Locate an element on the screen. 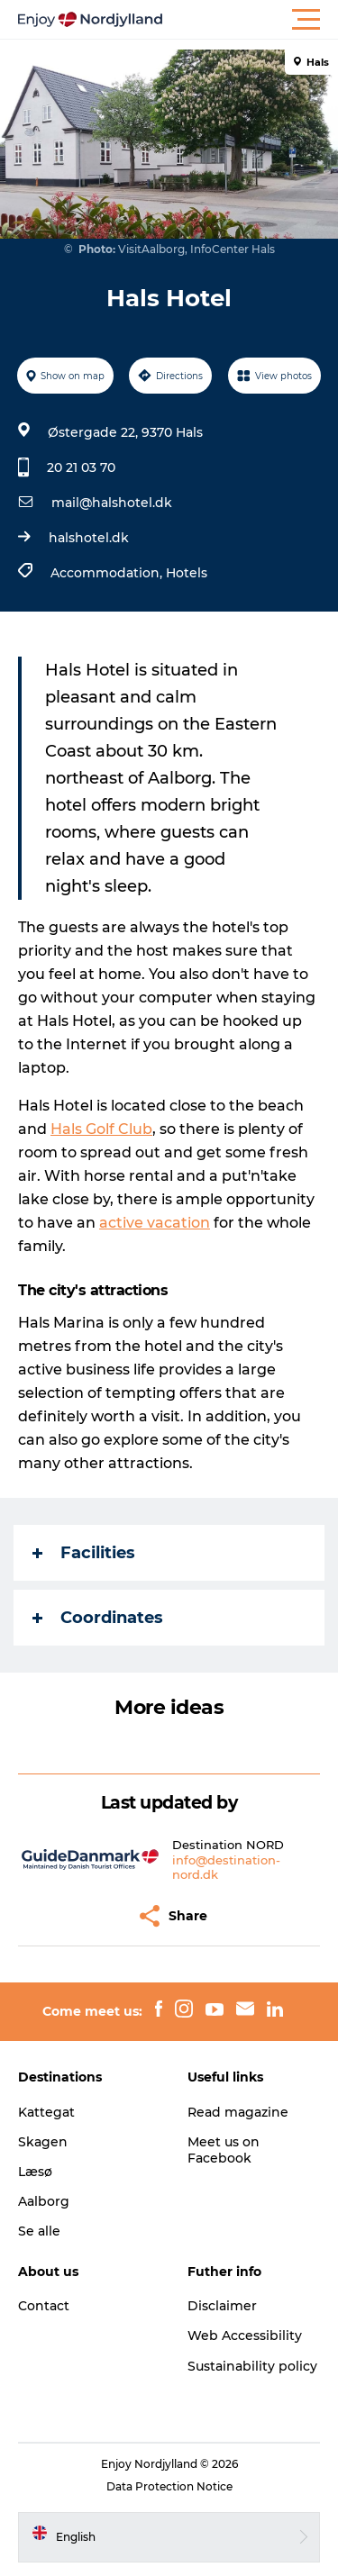 Image resolution: width=338 pixels, height=2576 pixels. Læsø is located at coordinates (35, 2171).